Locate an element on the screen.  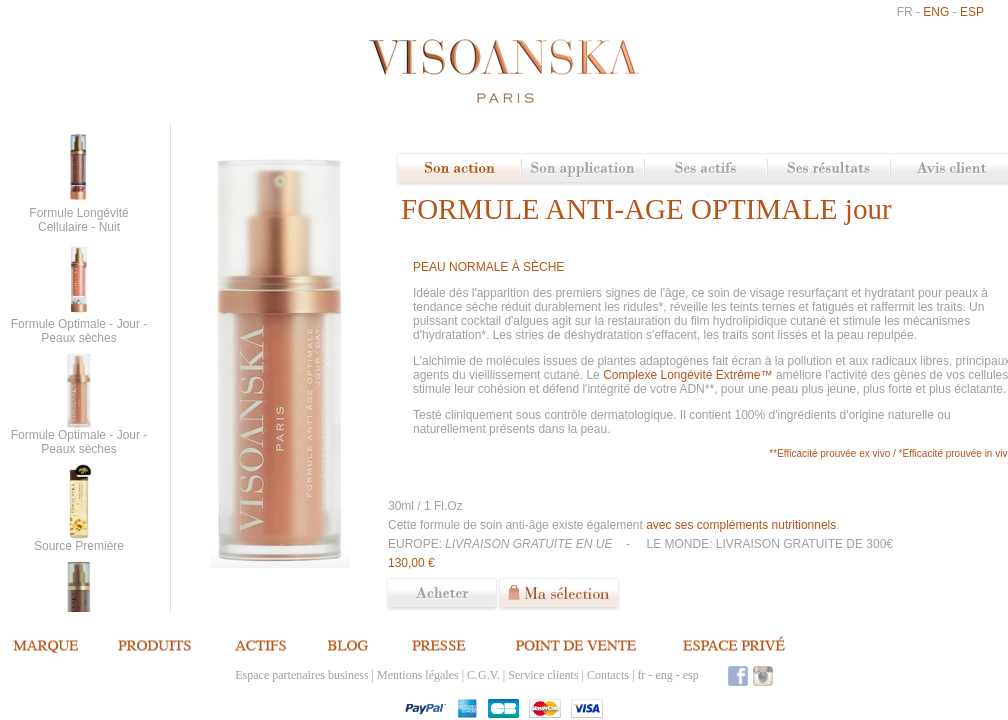
fr is located at coordinates (905, 12).